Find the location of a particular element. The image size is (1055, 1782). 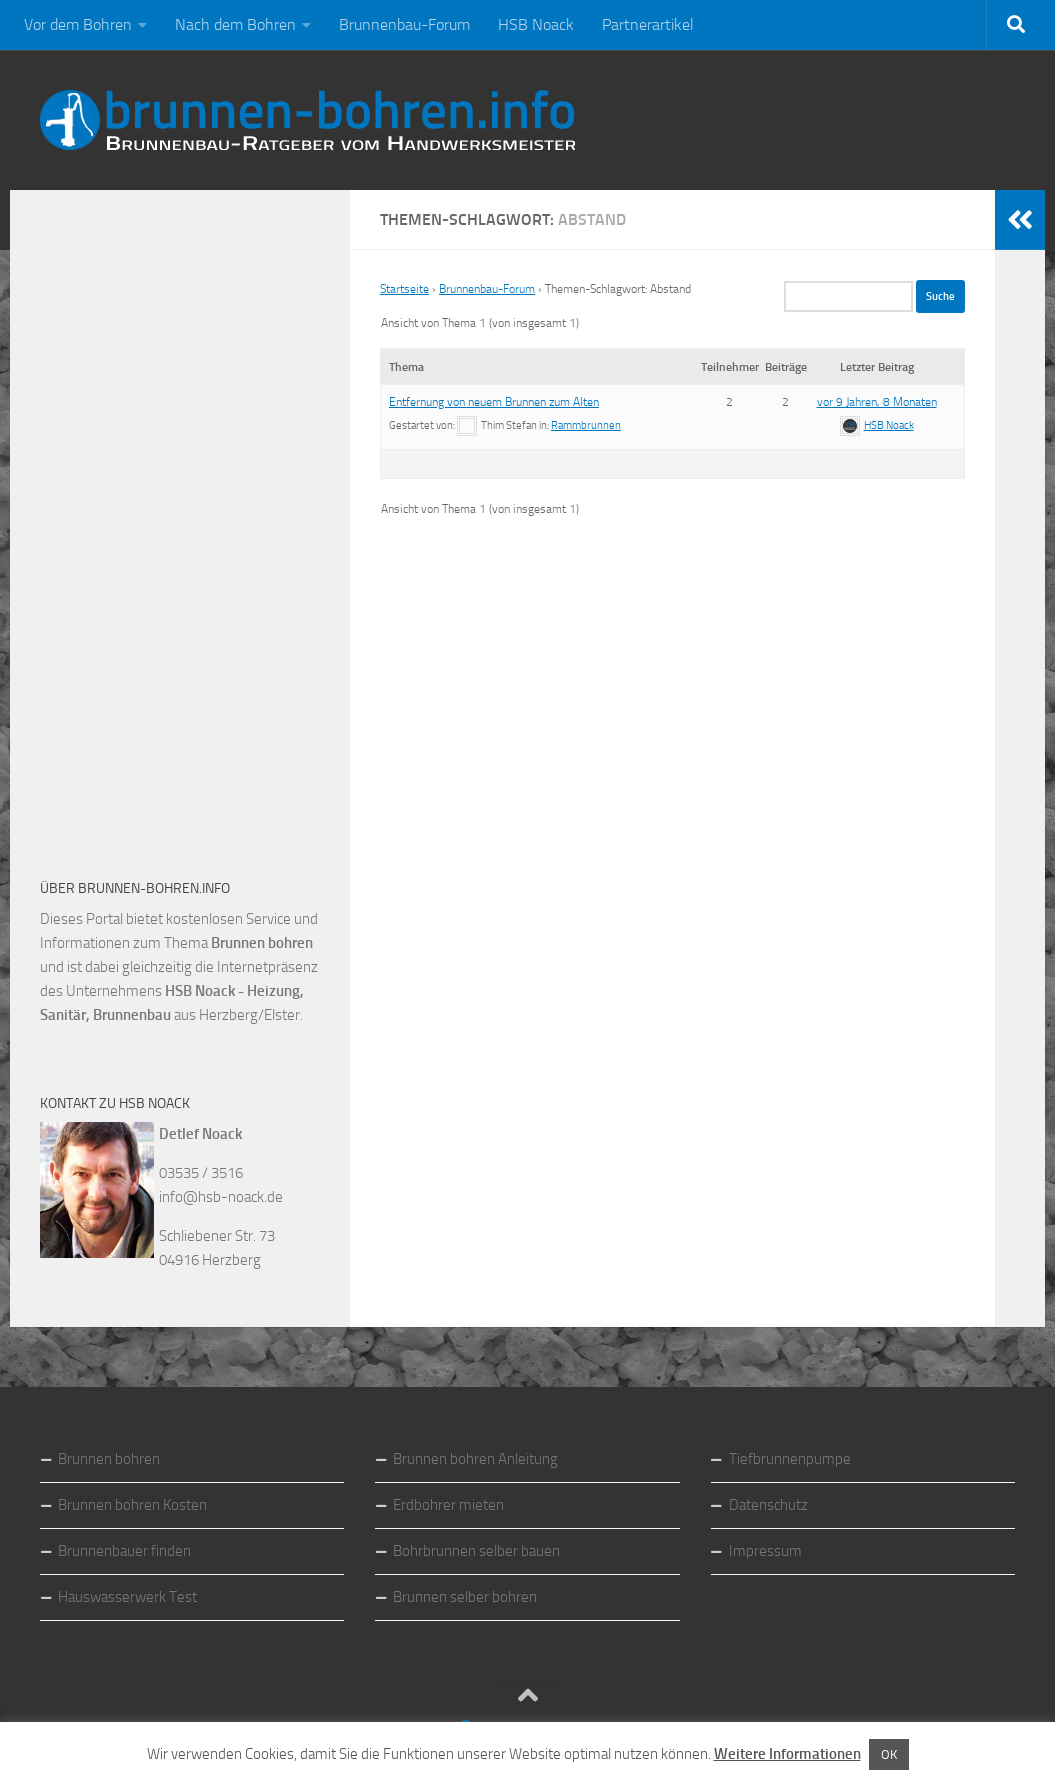

Brunnen bohren Kosten is located at coordinates (132, 1505).